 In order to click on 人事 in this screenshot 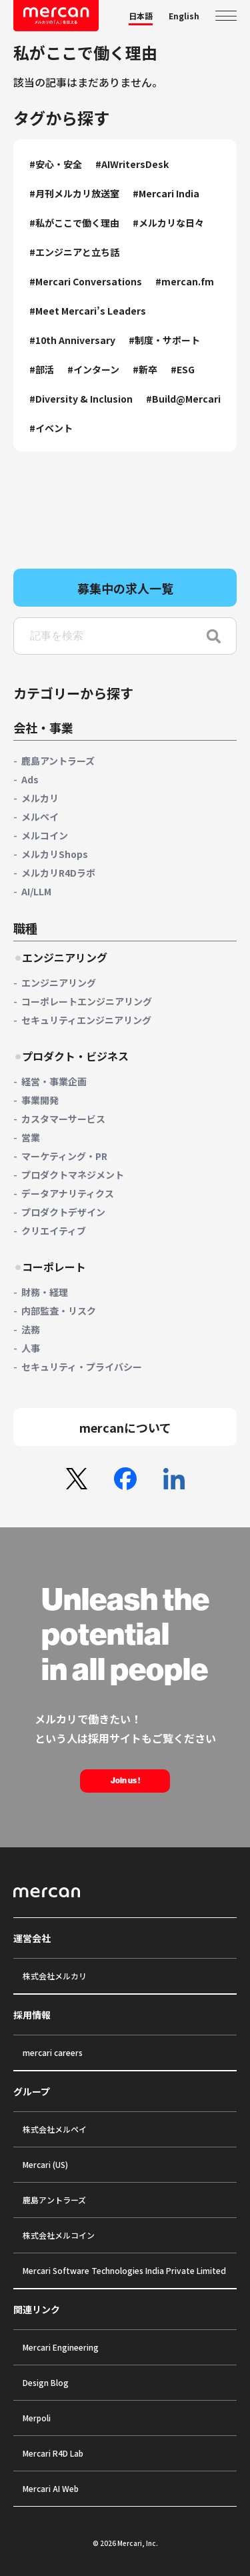, I will do `click(30, 1348)`.